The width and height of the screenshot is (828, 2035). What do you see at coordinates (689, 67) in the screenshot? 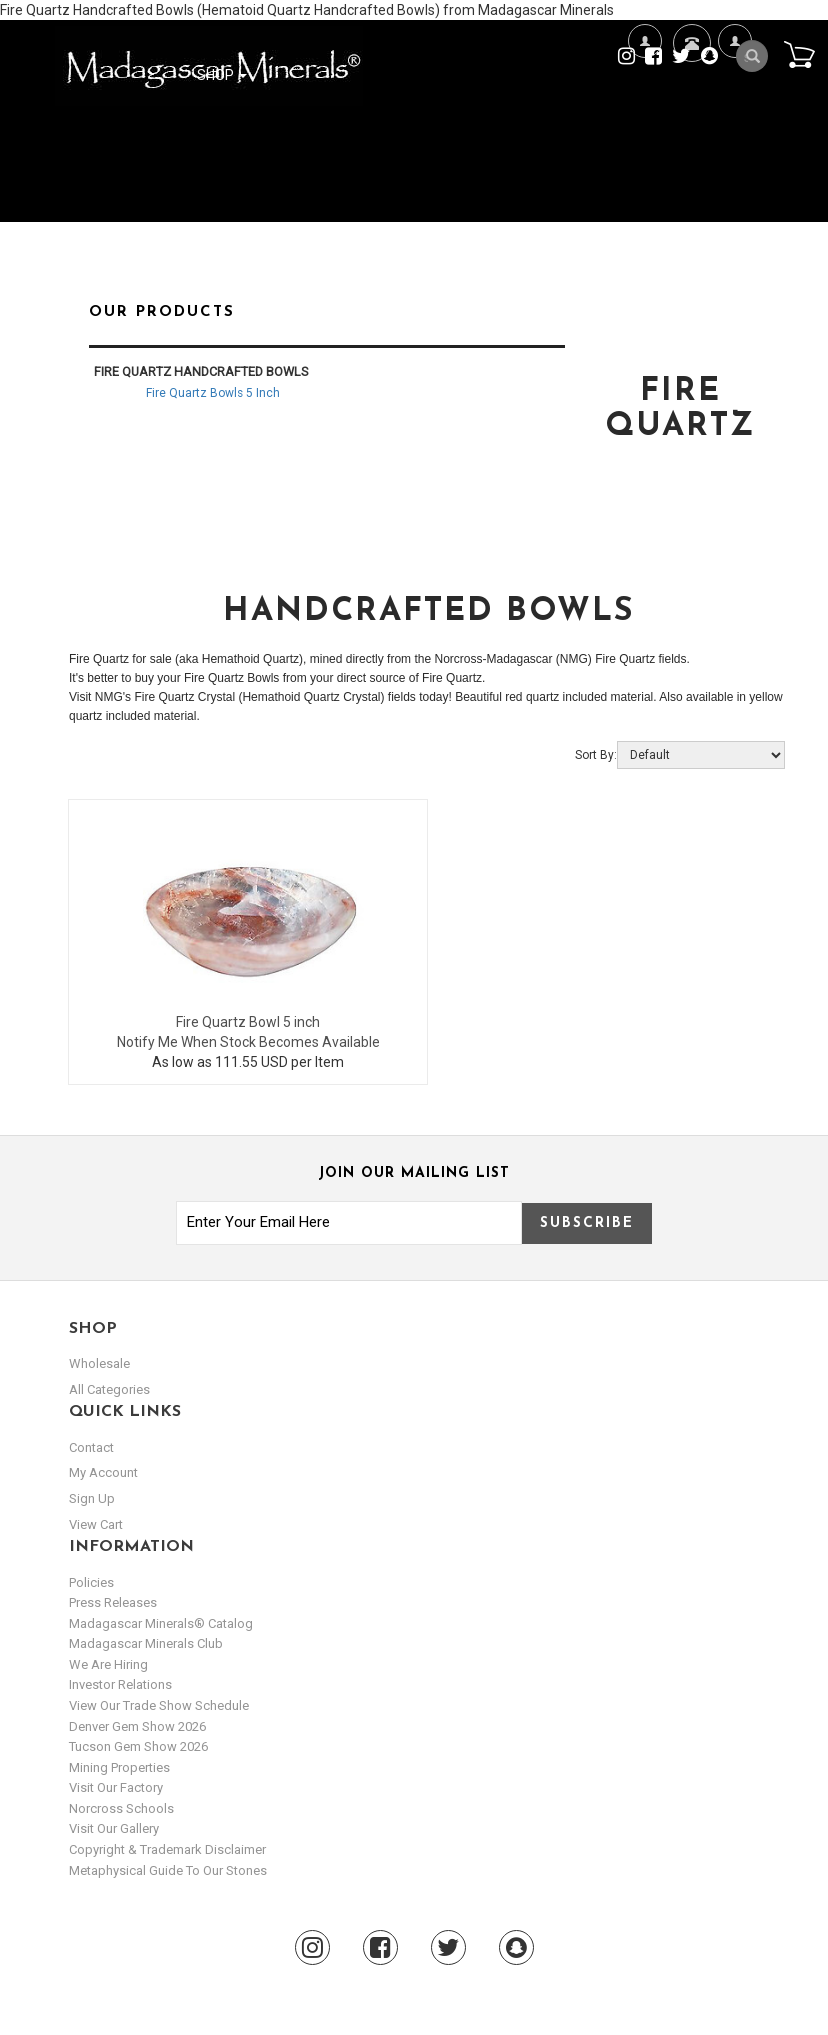
I see `Contact` at bounding box center [689, 67].